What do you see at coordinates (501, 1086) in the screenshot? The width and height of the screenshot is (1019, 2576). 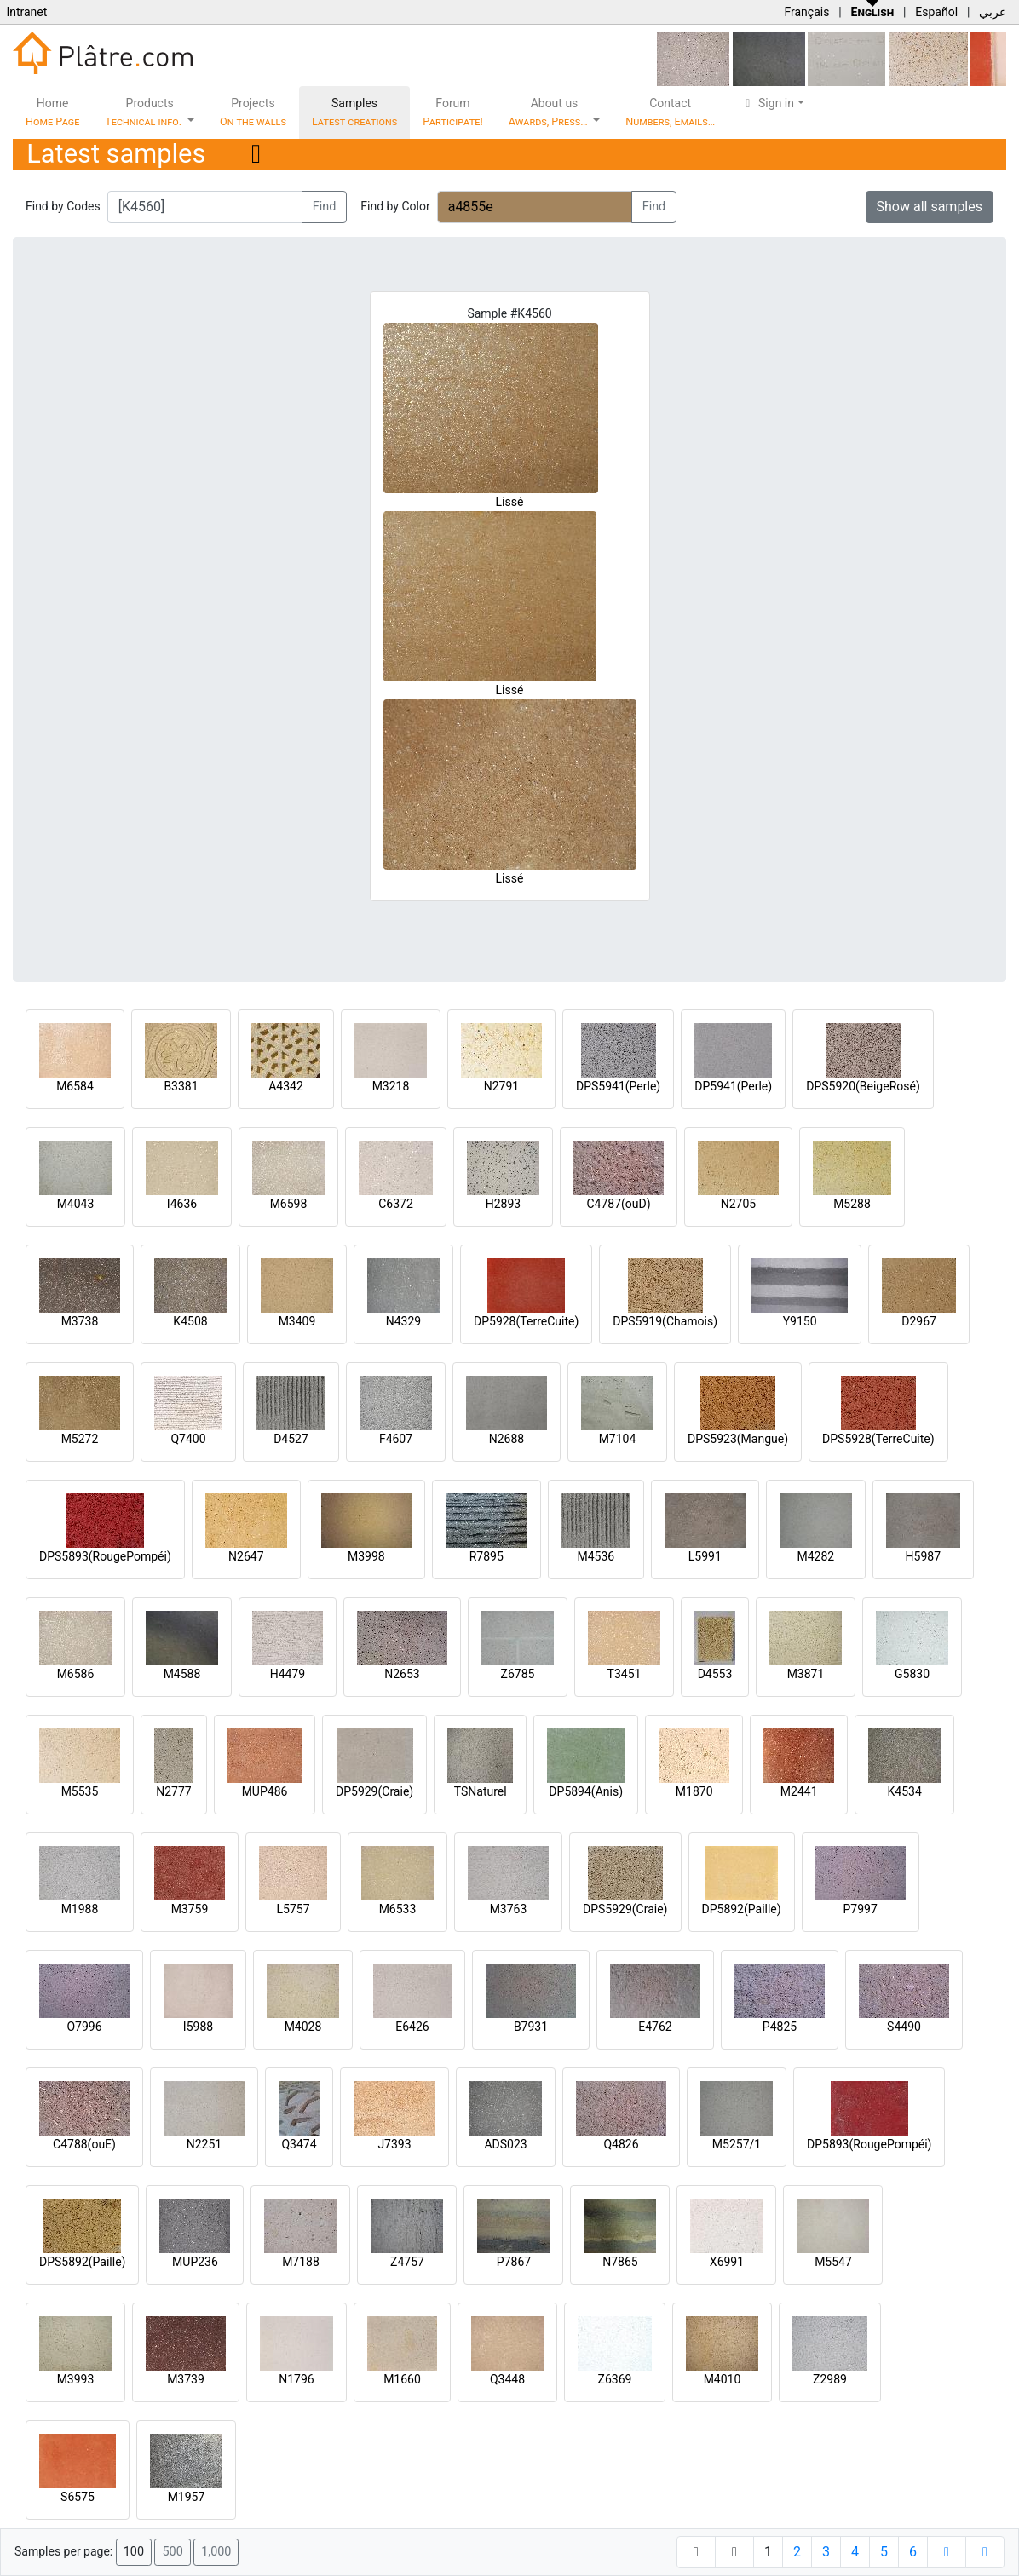 I see `N2791` at bounding box center [501, 1086].